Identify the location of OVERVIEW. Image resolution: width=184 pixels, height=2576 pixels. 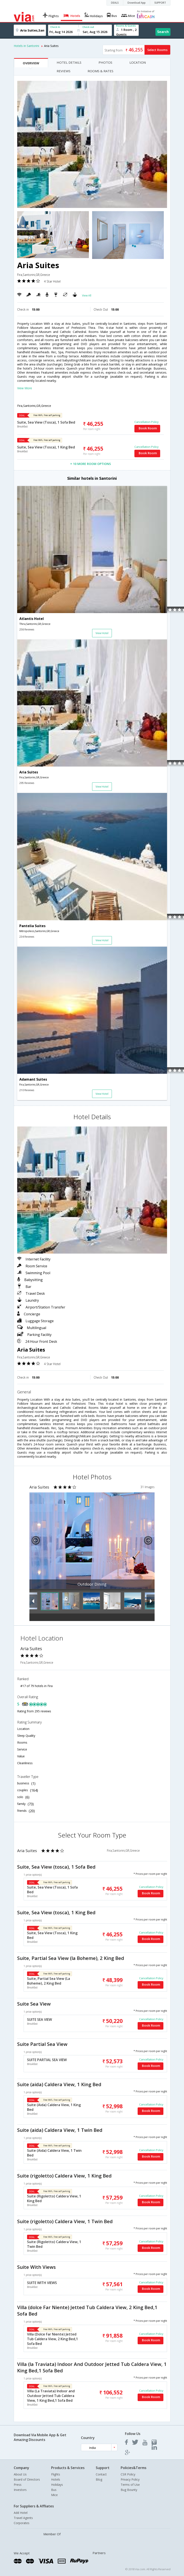
(31, 63).